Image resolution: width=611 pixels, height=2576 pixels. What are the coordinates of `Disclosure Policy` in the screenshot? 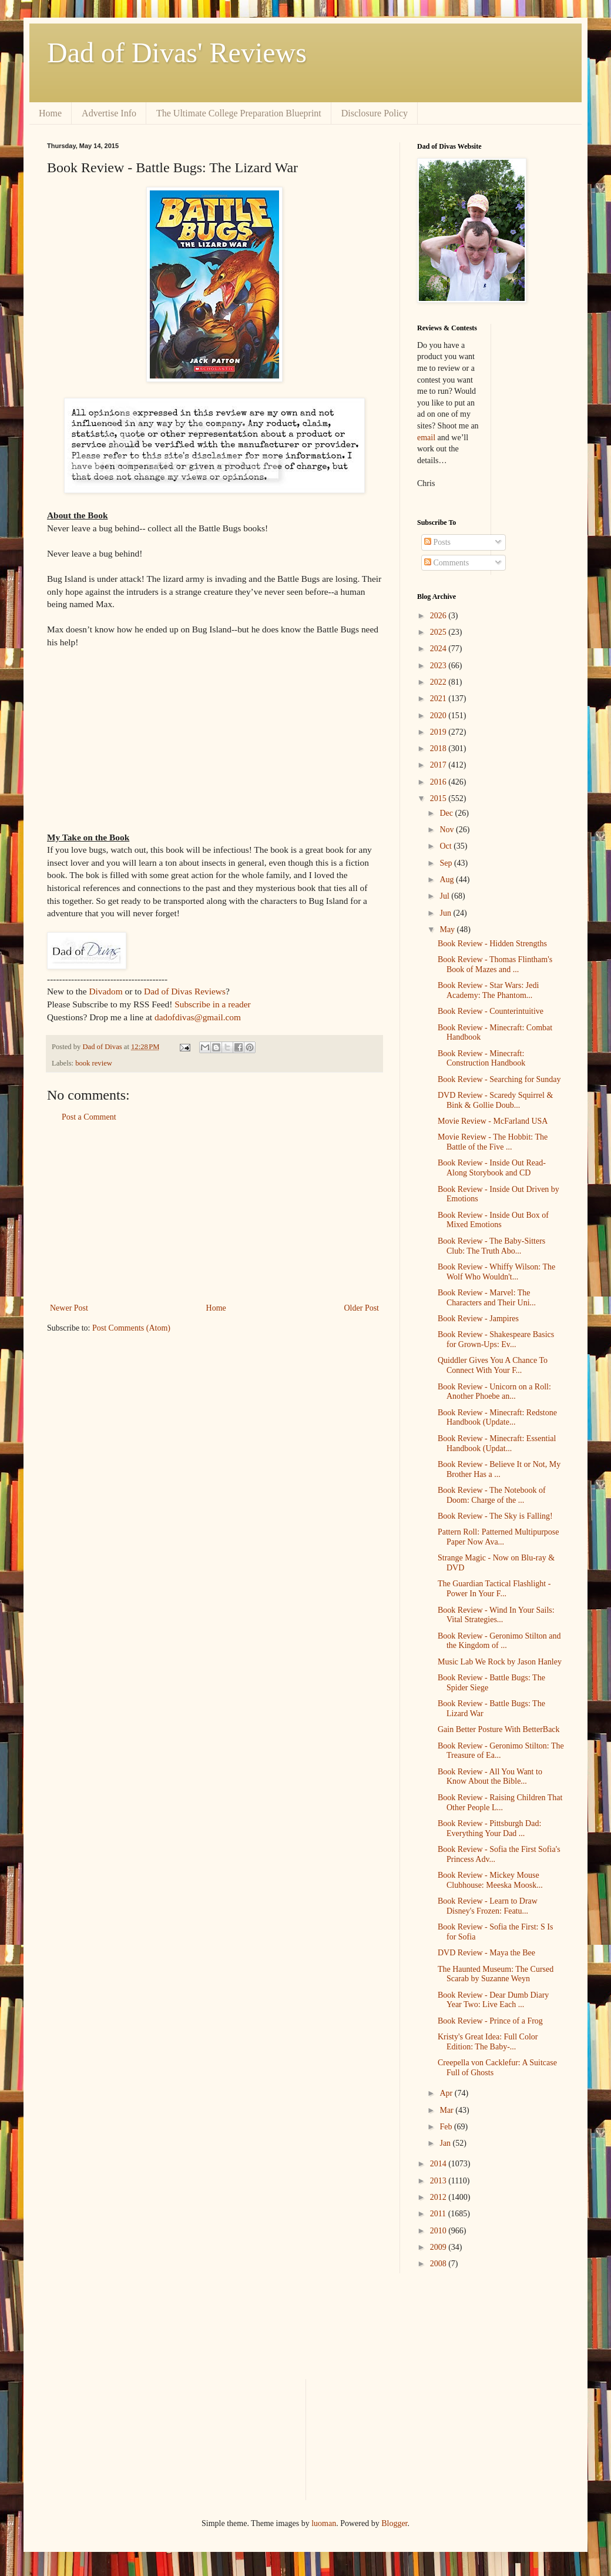 It's located at (374, 113).